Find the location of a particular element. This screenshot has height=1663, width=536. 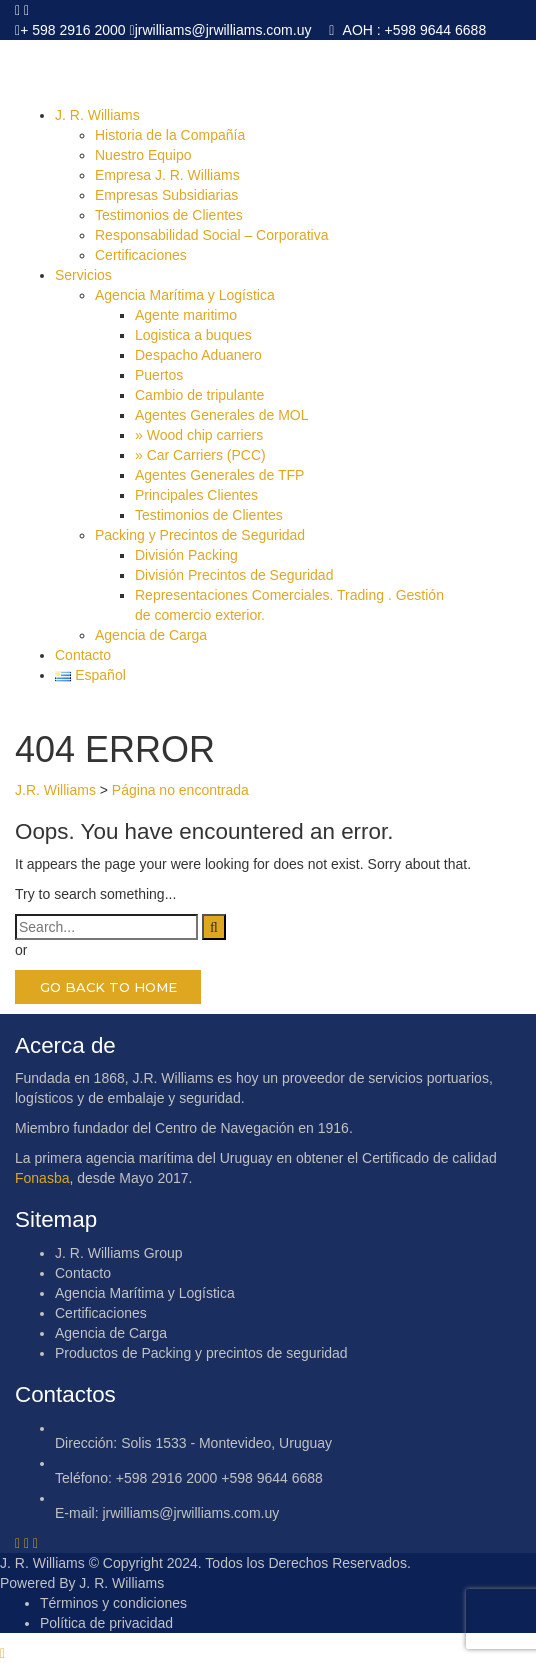

Agencia Marítima y Logística is located at coordinates (185, 295).